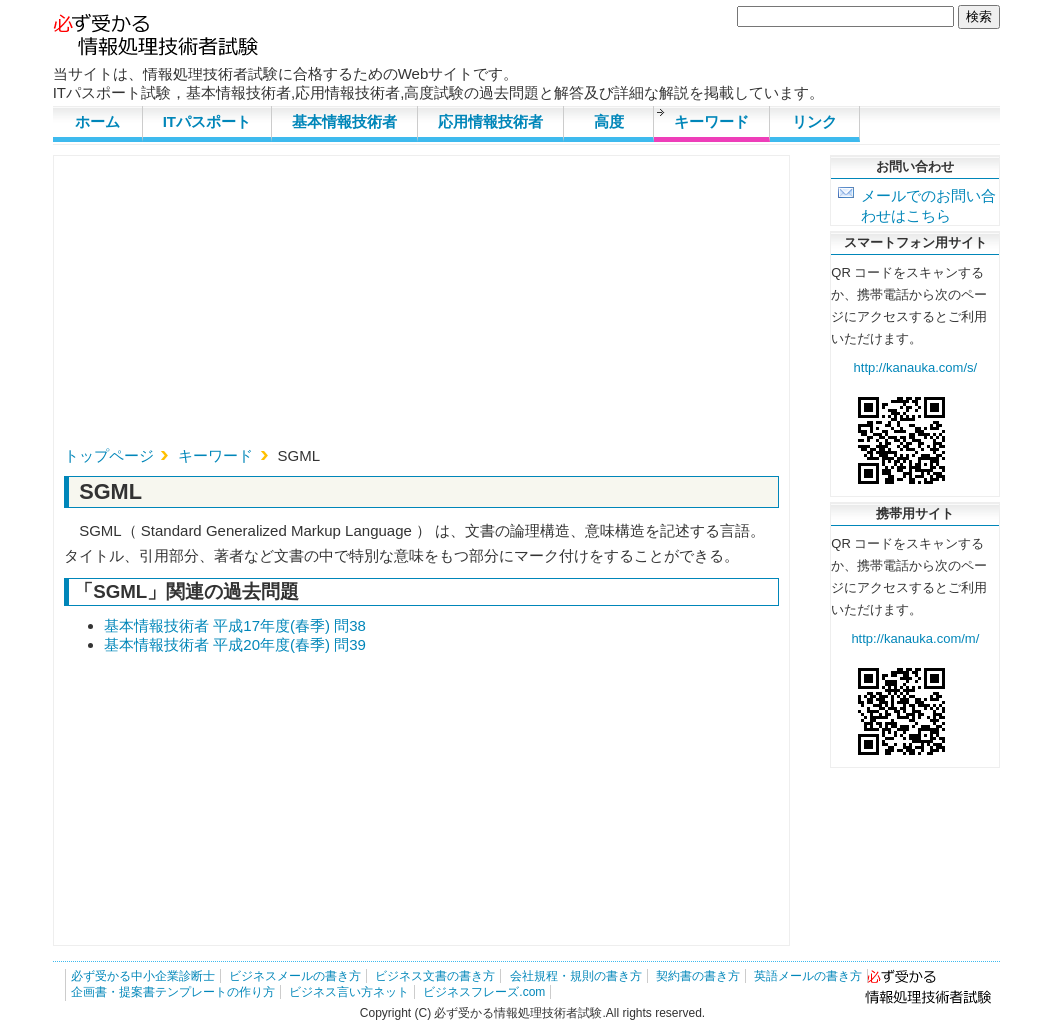  Describe the element at coordinates (295, 976) in the screenshot. I see `ビジネスメールの書き方` at that location.